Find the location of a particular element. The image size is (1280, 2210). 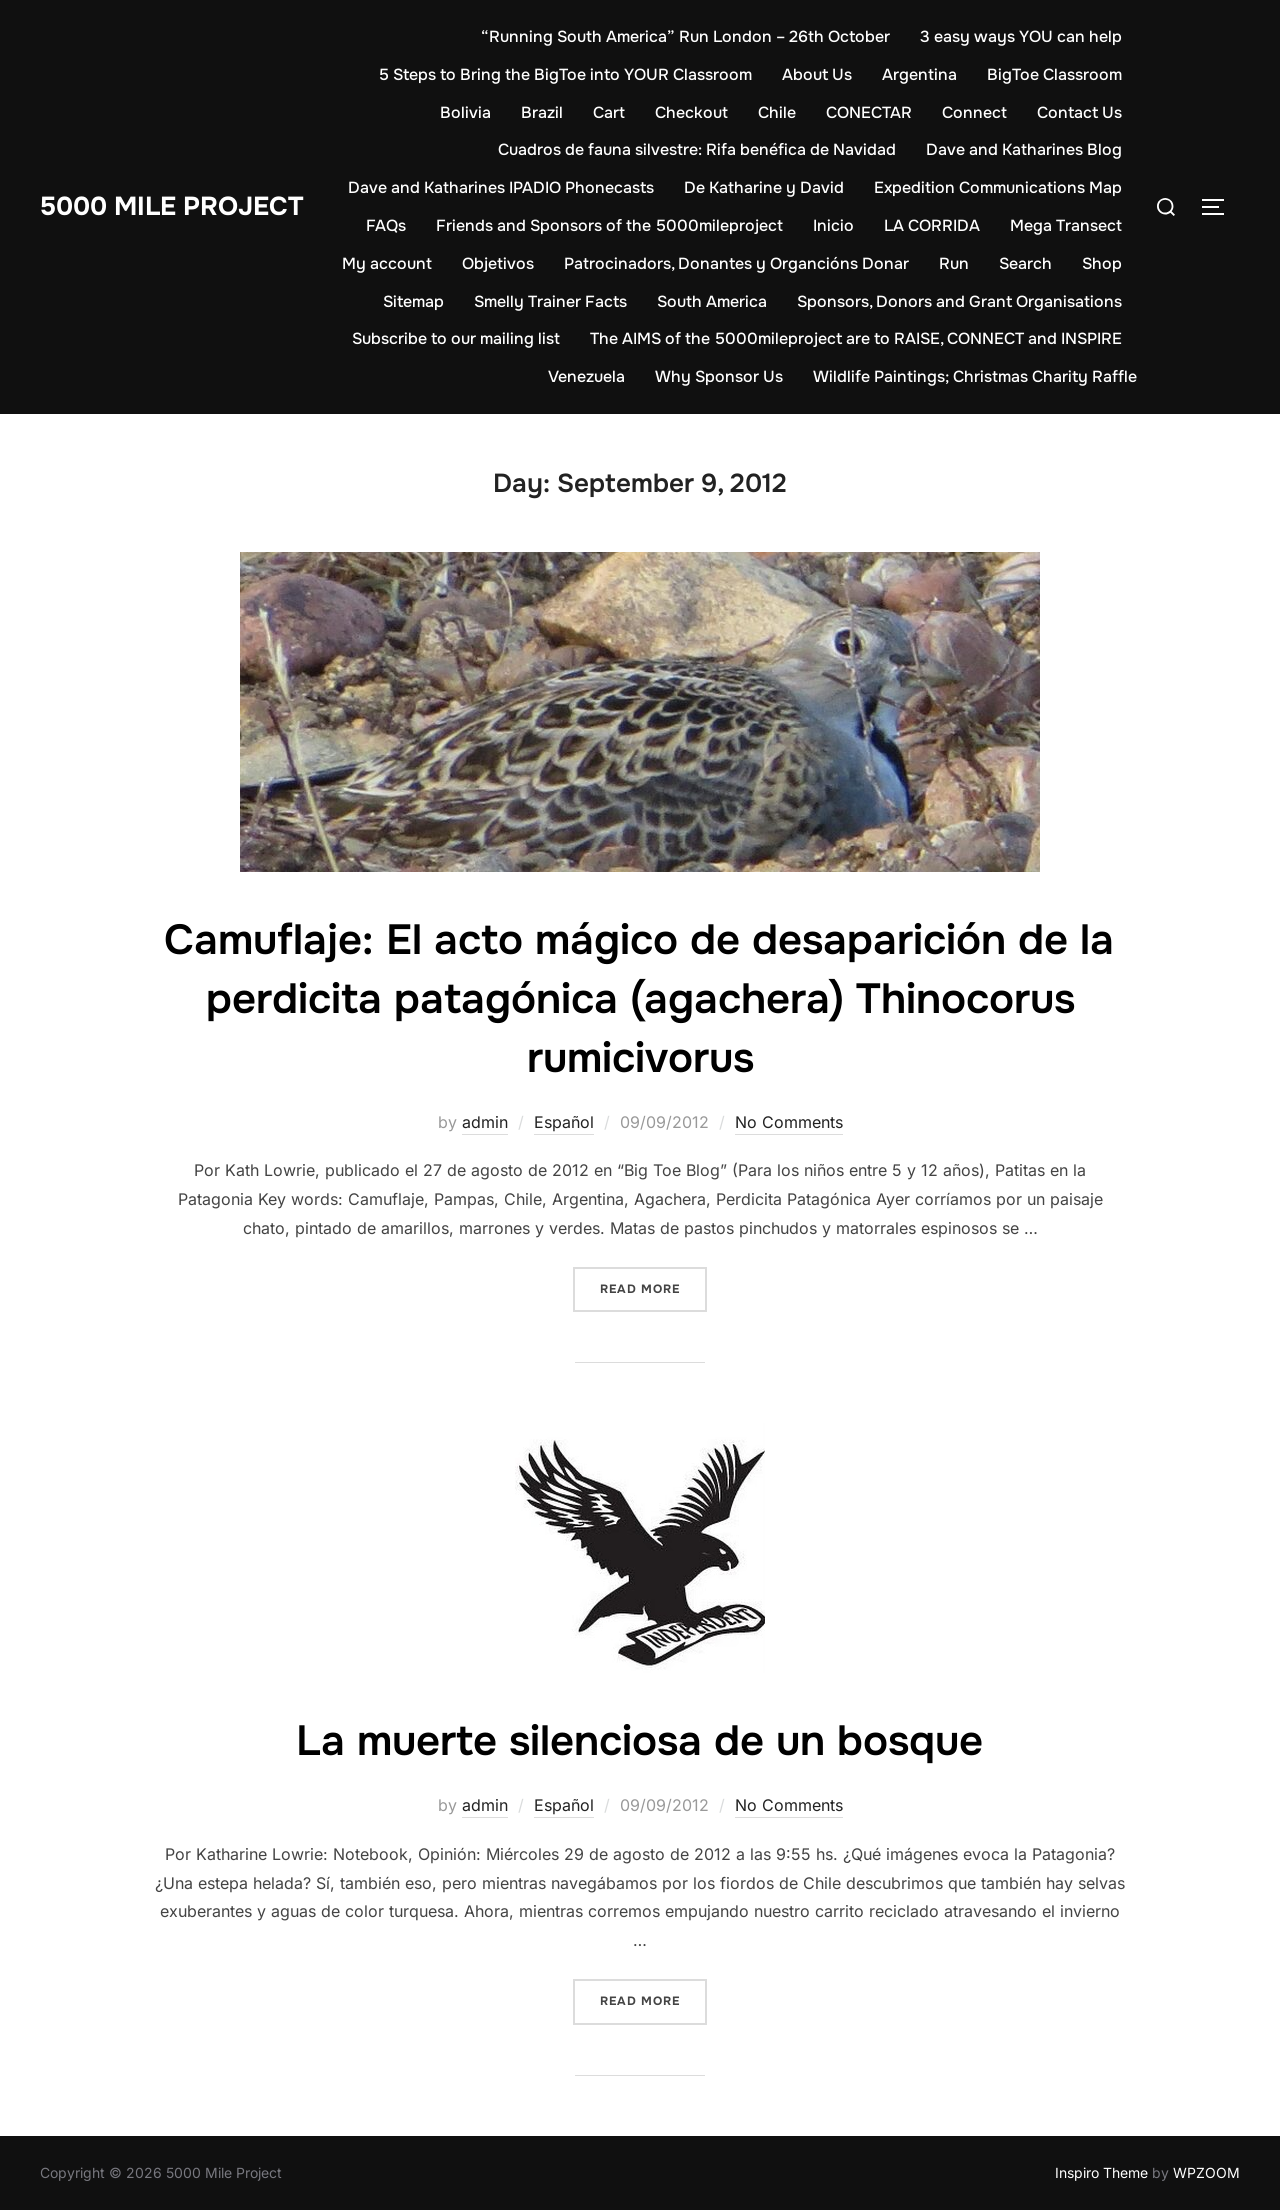

WPZOOM is located at coordinates (1206, 2172).